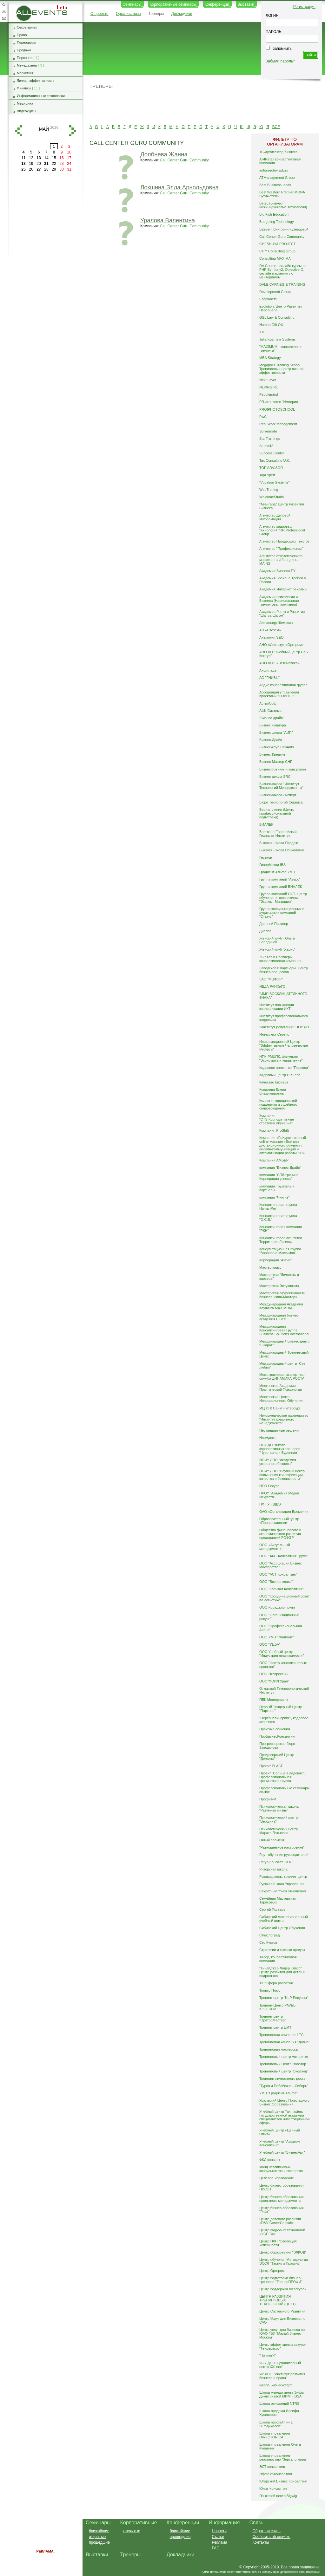 The height and width of the screenshot is (2576, 325). Describe the element at coordinates (269, 1486) in the screenshot. I see `НПО Ресурс` at that location.